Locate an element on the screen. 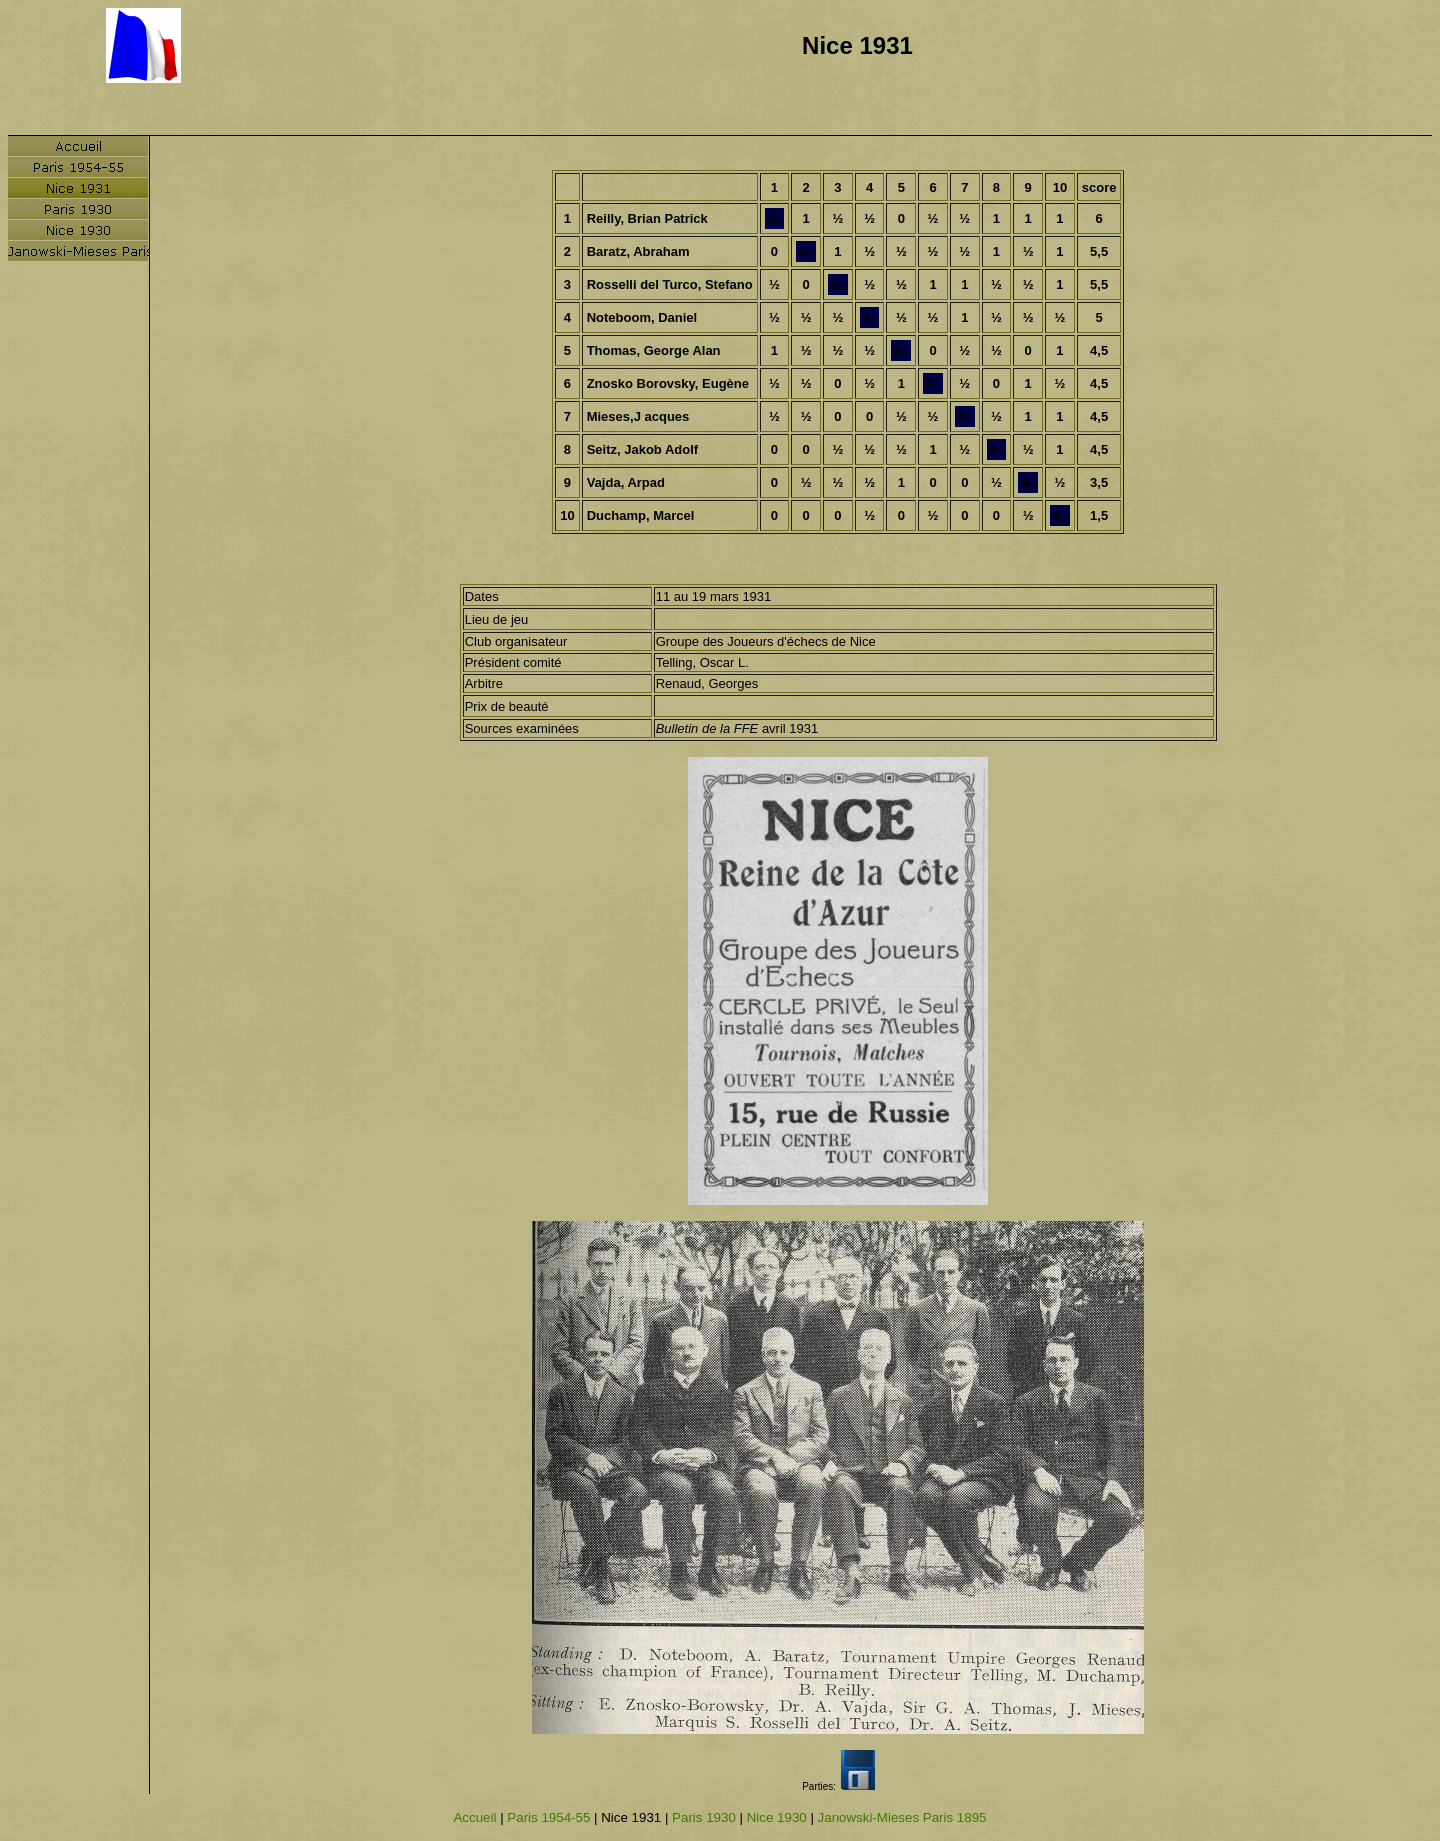 The width and height of the screenshot is (1440, 1841). Paris 1930 is located at coordinates (704, 1817).